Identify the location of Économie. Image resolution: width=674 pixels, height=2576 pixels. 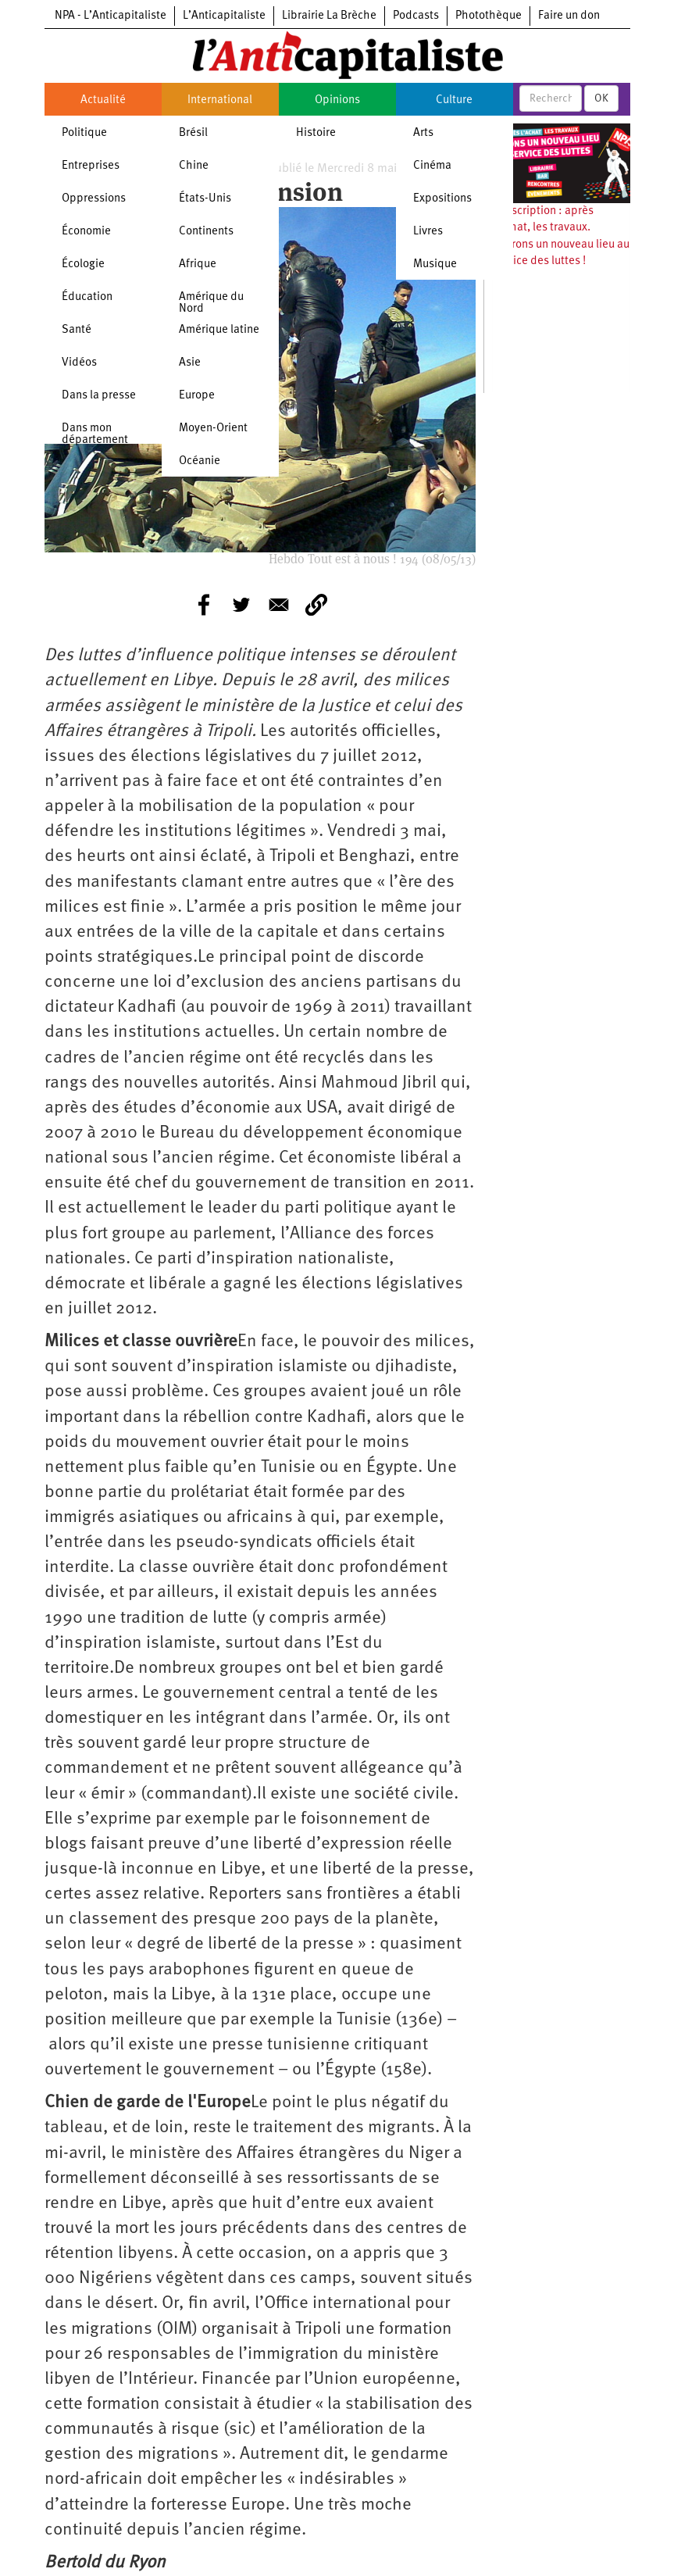
(86, 232).